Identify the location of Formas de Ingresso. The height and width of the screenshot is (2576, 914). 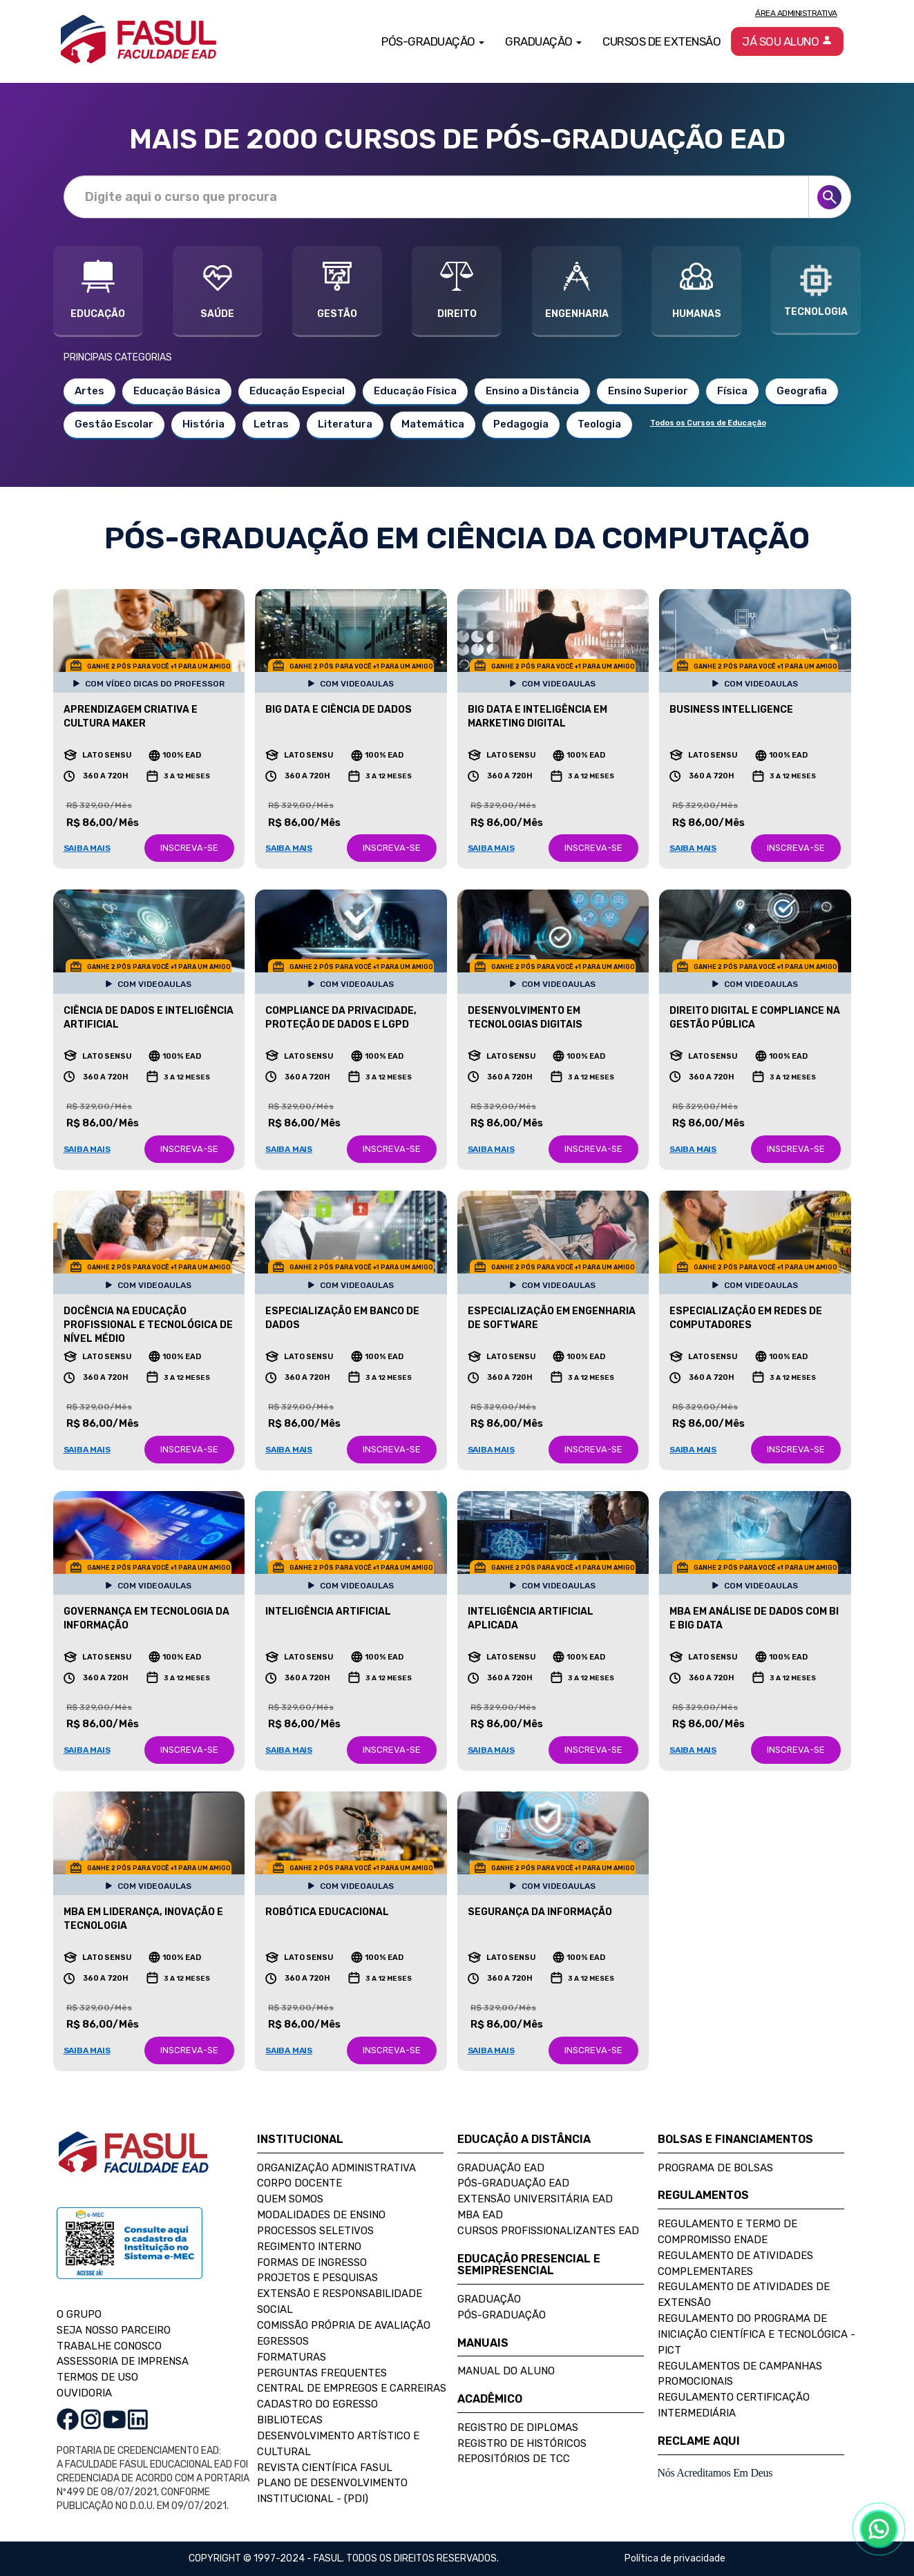
(312, 2262).